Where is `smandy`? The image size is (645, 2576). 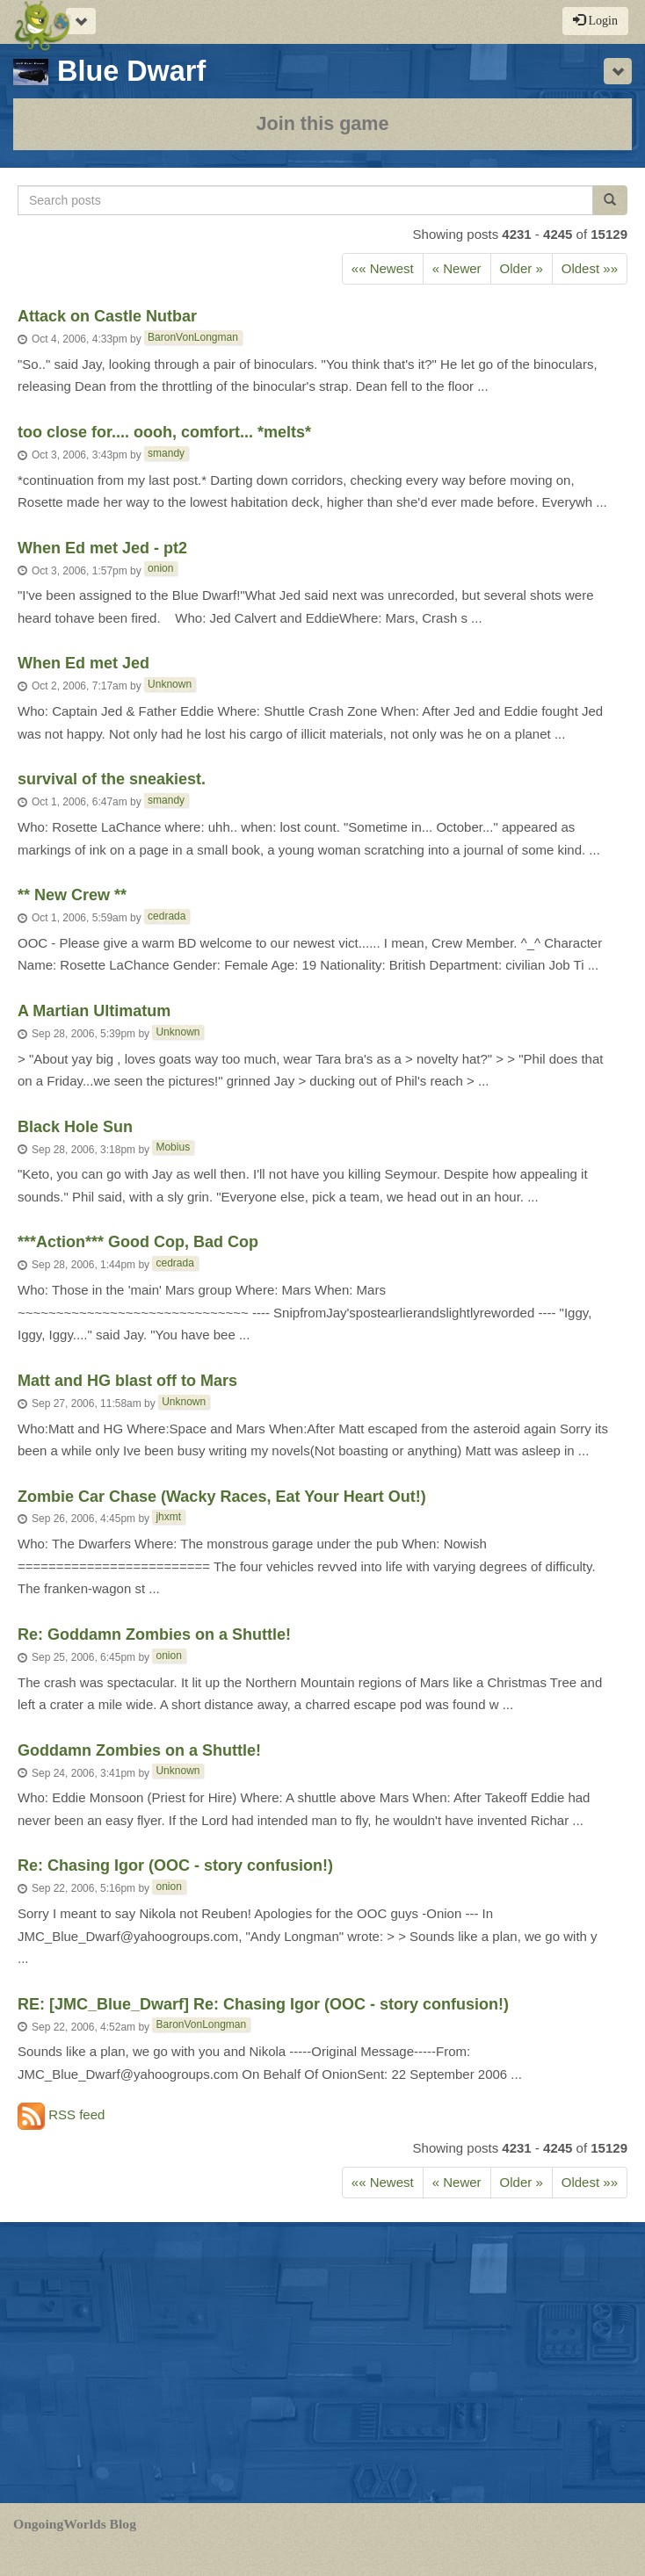
smandy is located at coordinates (166, 453).